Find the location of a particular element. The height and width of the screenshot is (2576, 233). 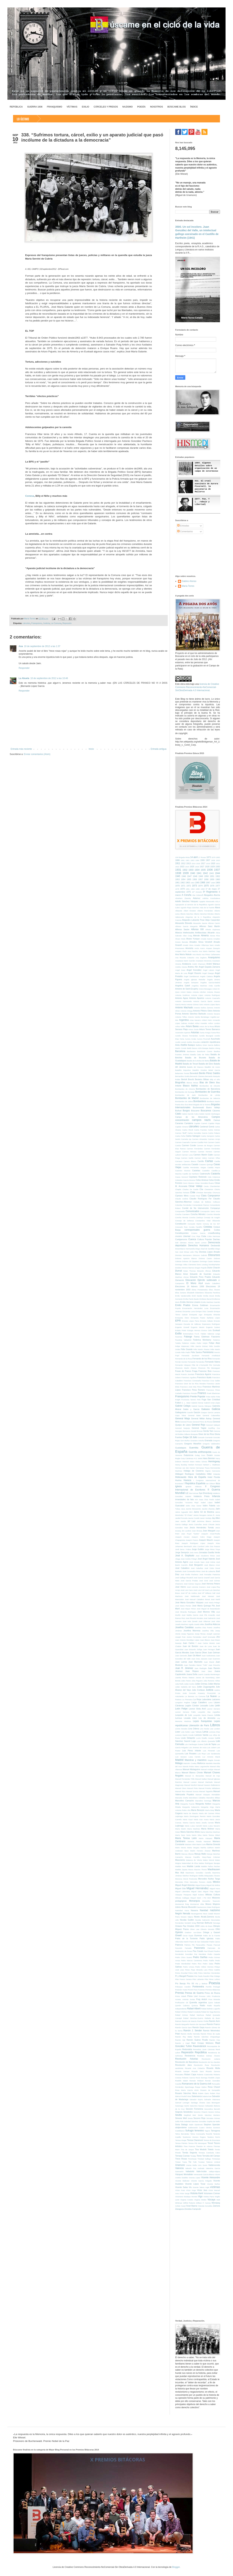

Ramiro de Maeztu is located at coordinates (189, 2021).